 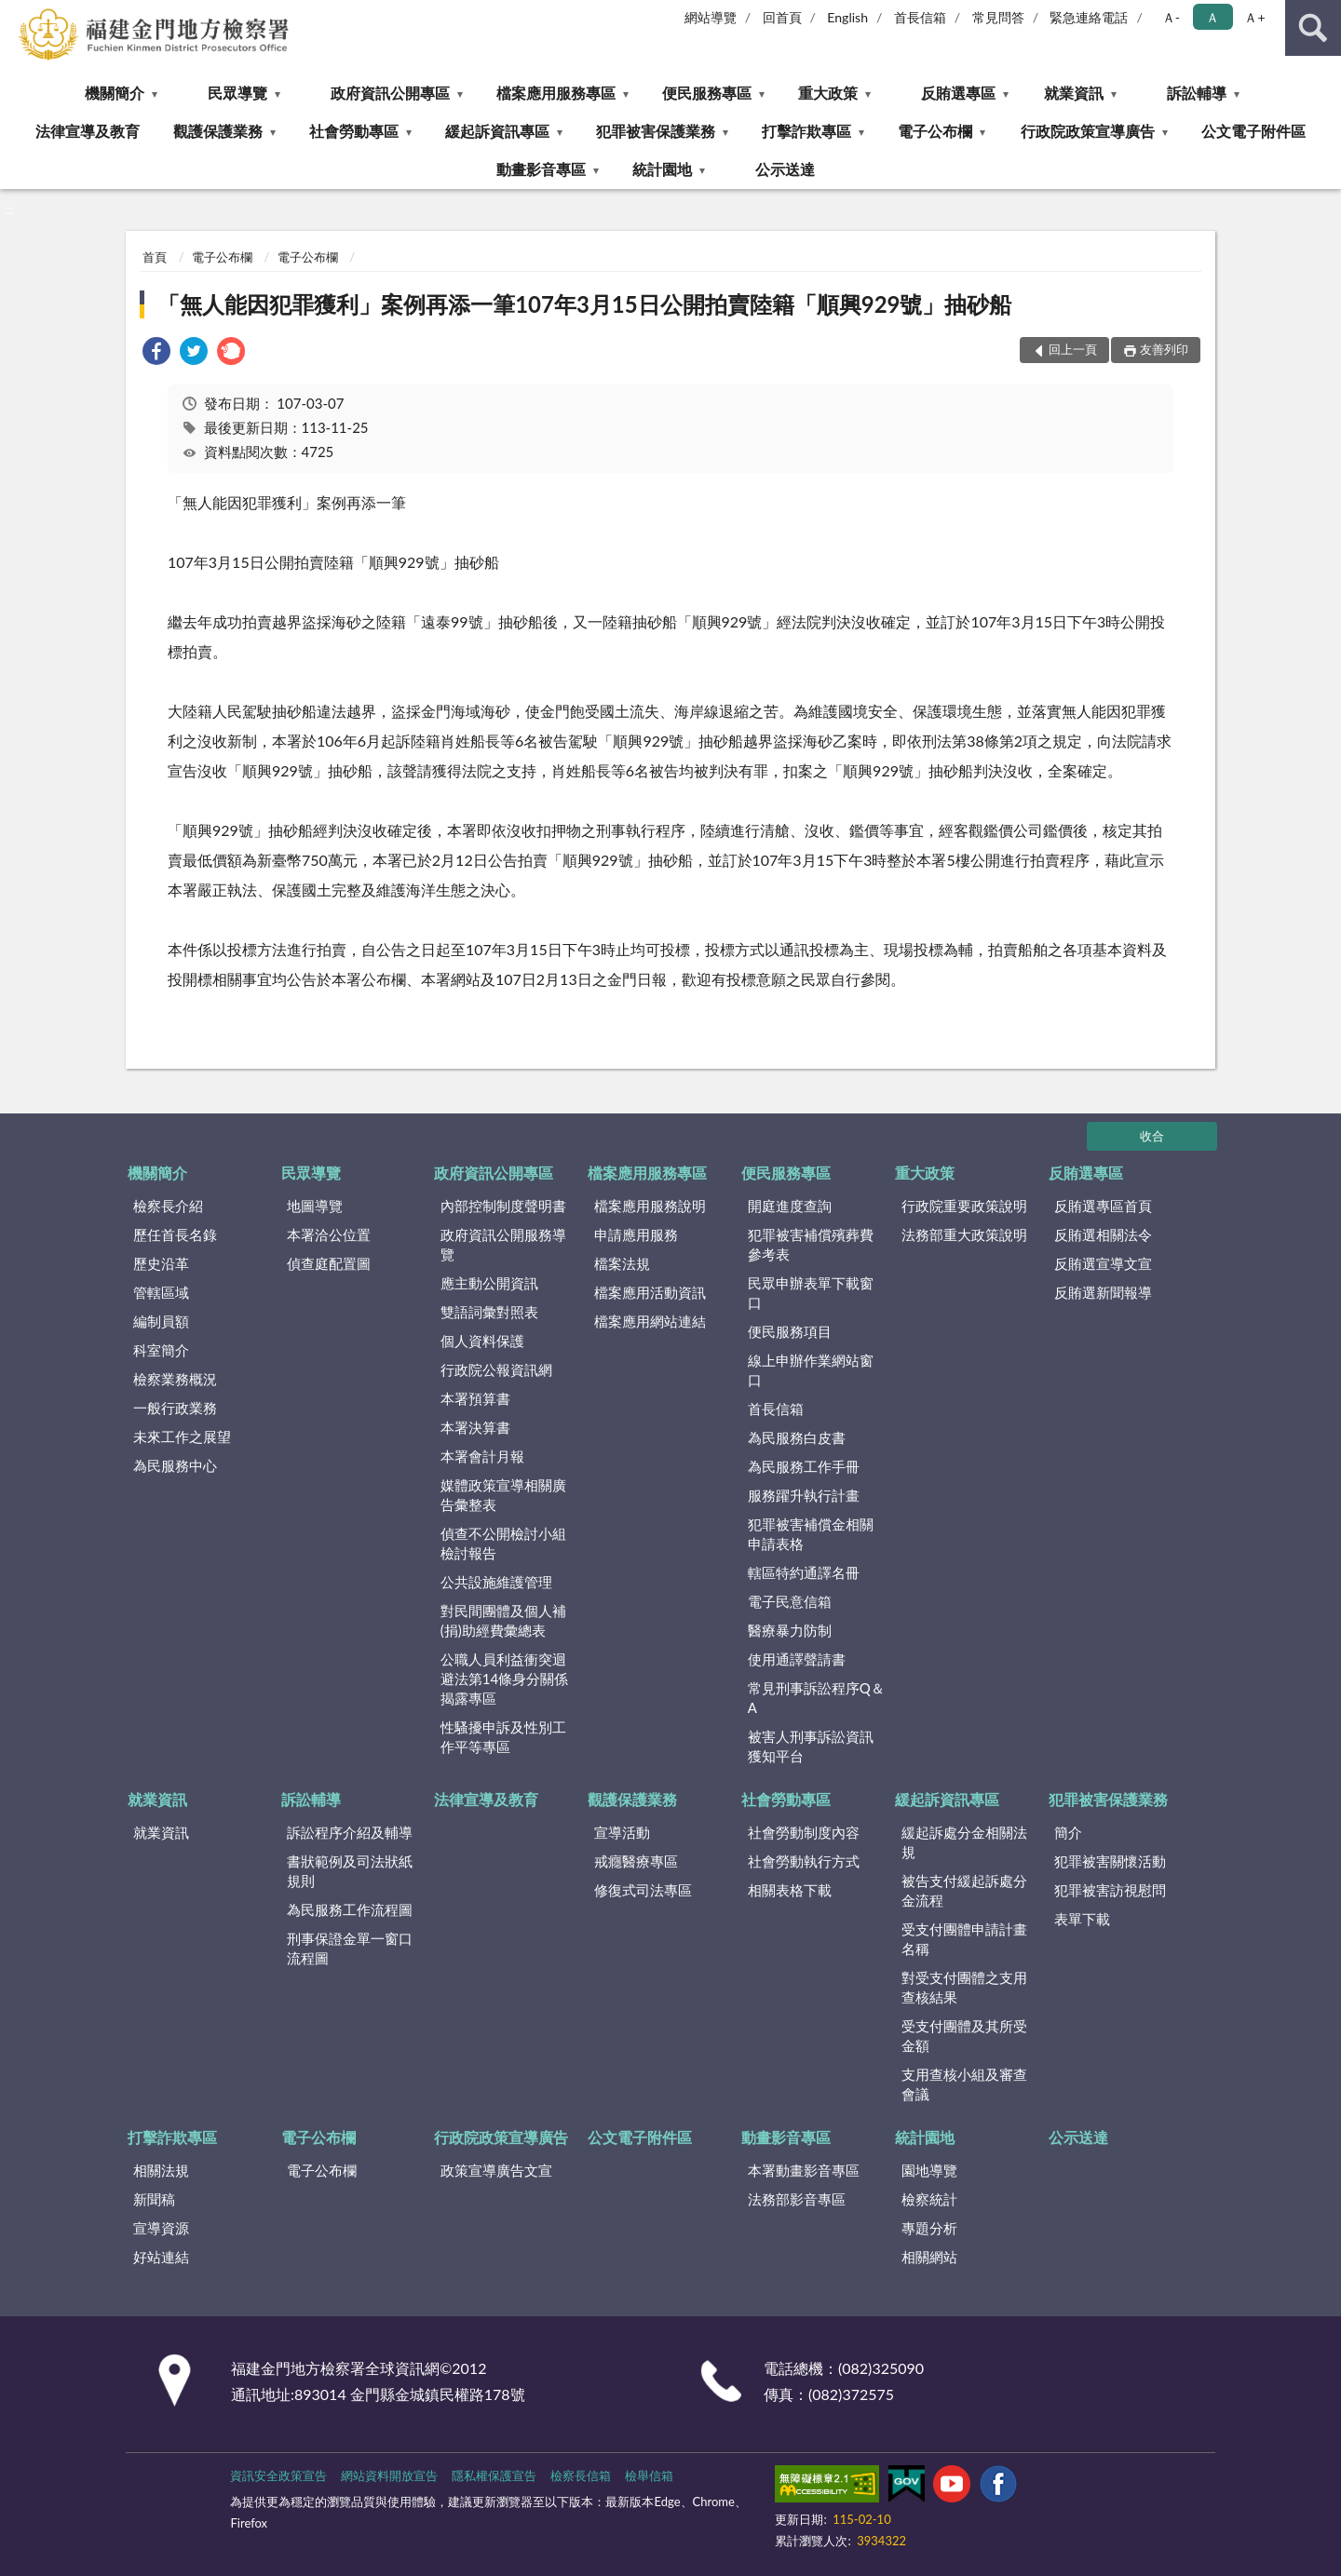 I want to click on 表單下載, so click(x=1082, y=1918).